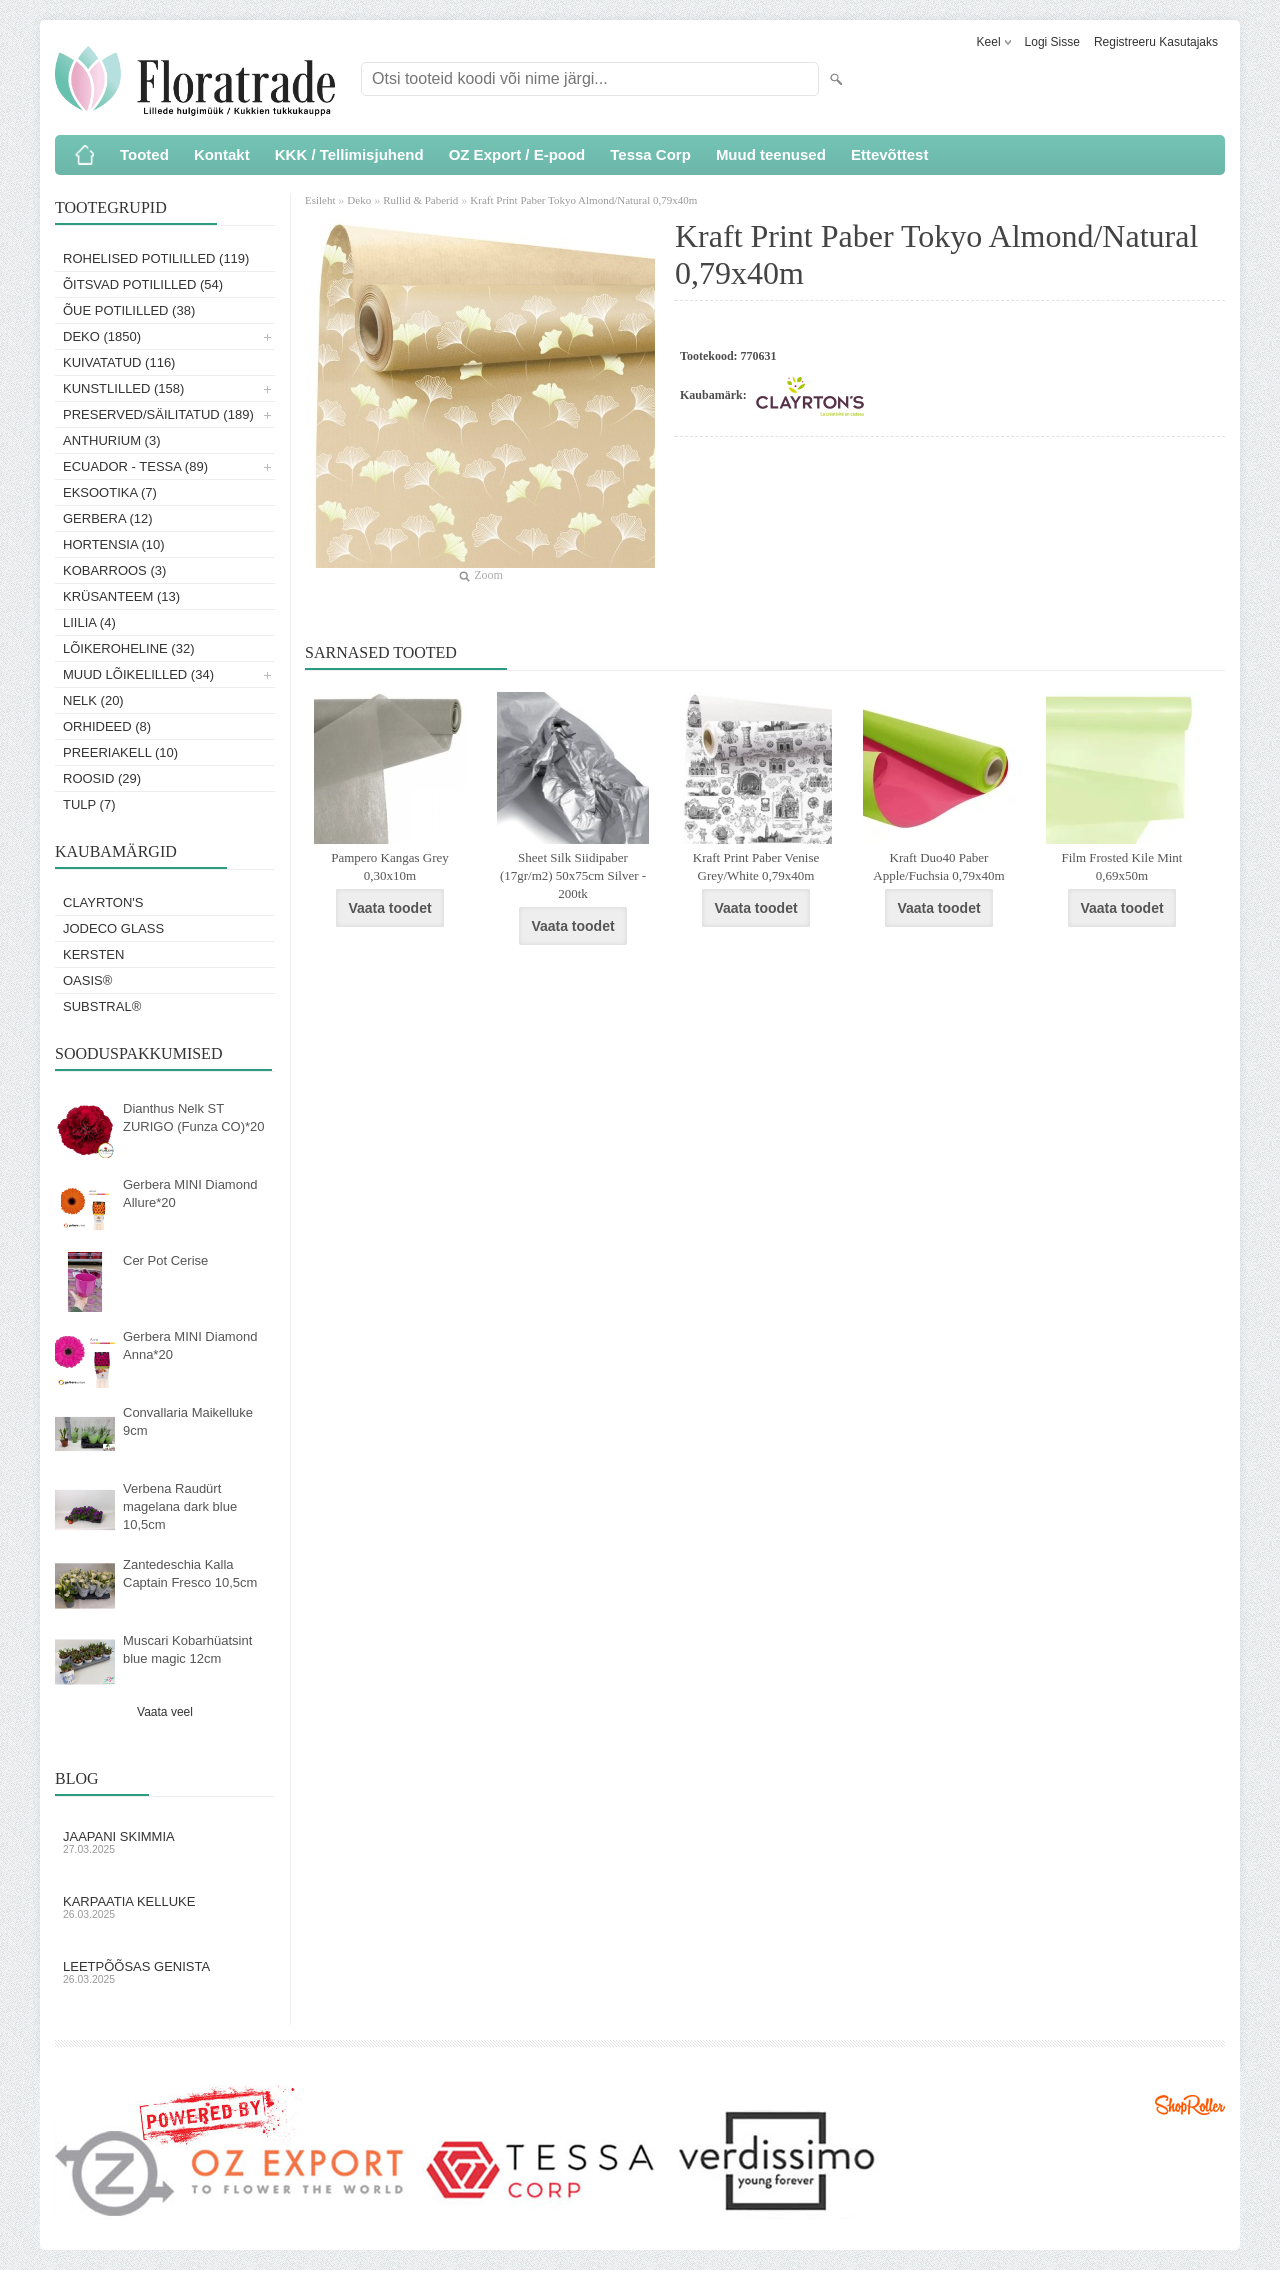 Image resolution: width=1280 pixels, height=2270 pixels. What do you see at coordinates (121, 596) in the screenshot?
I see `Krüsanteem (13)` at bounding box center [121, 596].